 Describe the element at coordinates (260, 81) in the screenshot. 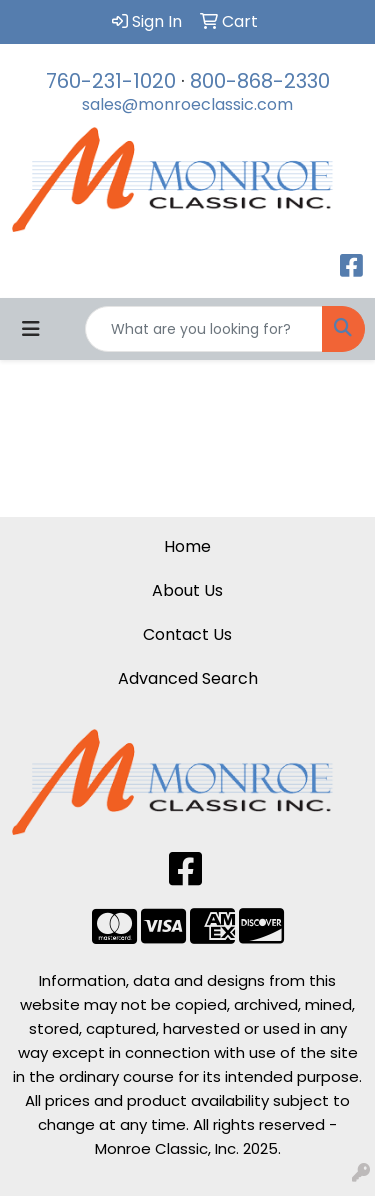

I see `800-868-2330` at that location.